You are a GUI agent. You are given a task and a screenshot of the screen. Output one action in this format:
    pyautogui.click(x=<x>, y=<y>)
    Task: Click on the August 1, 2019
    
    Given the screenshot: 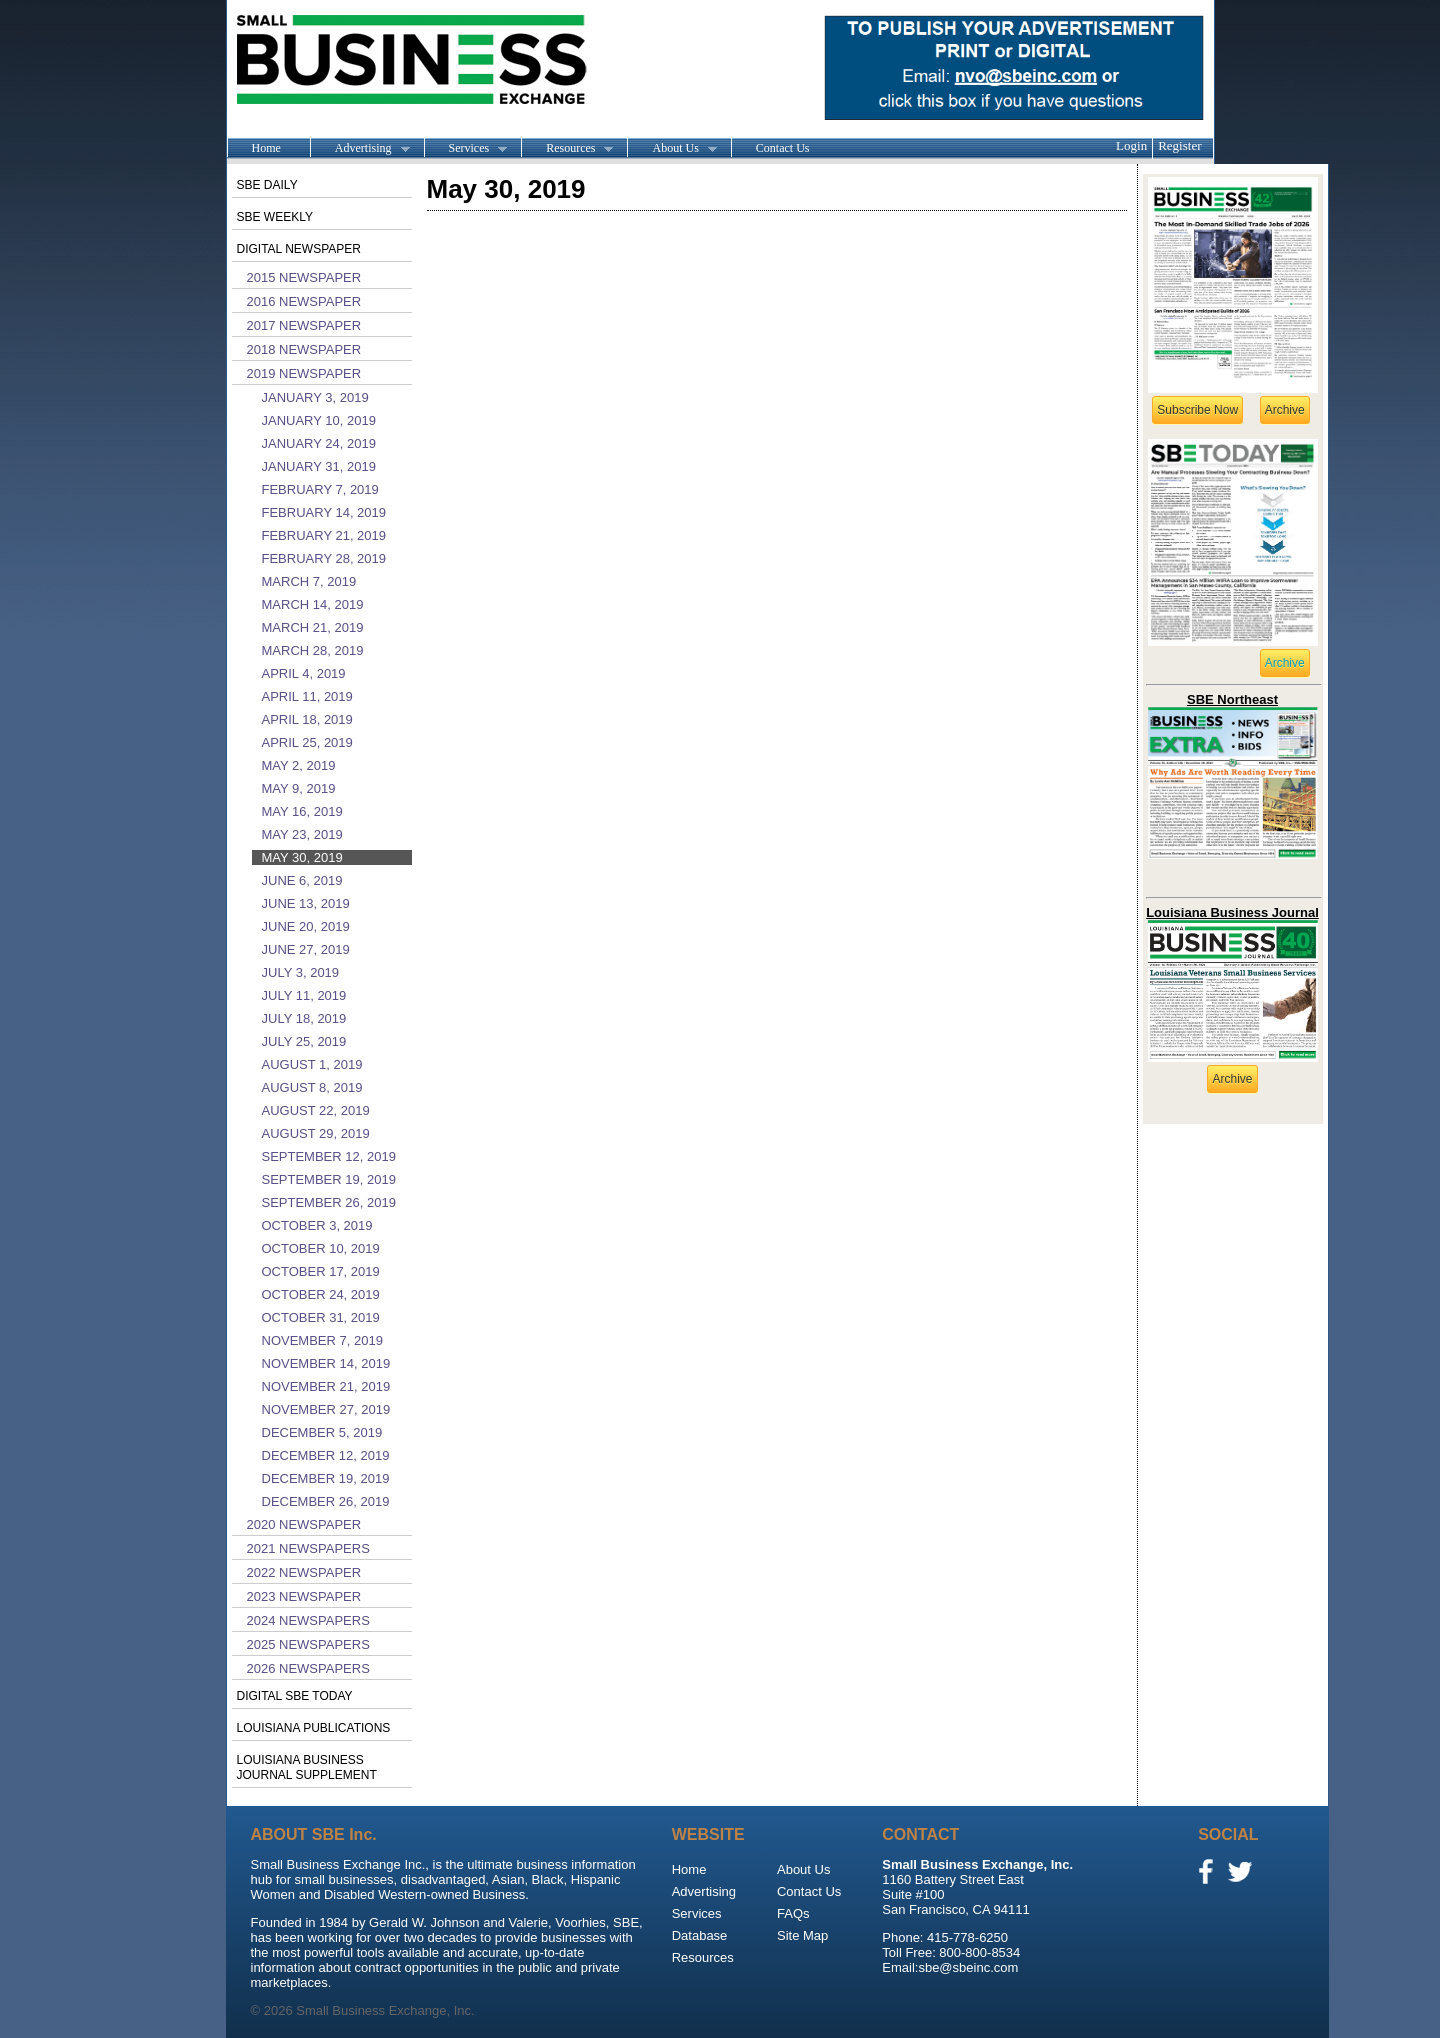 What is the action you would take?
    pyautogui.click(x=312, y=1064)
    